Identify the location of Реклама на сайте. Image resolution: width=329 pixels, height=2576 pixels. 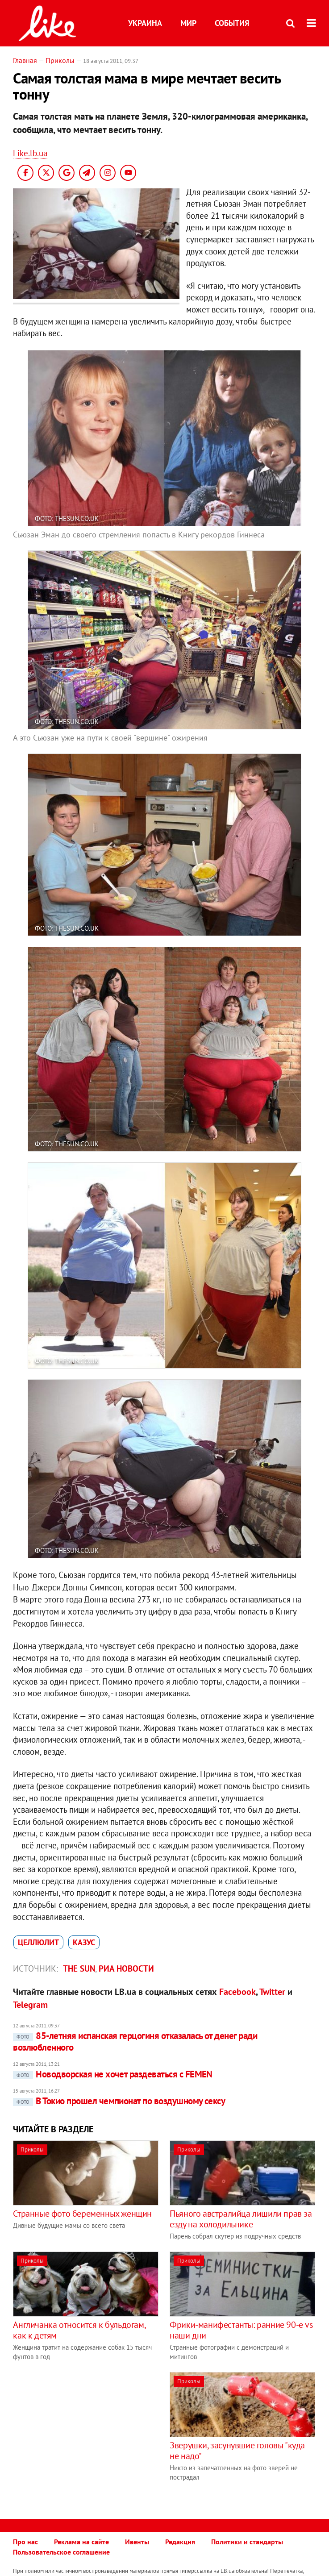
(81, 2541).